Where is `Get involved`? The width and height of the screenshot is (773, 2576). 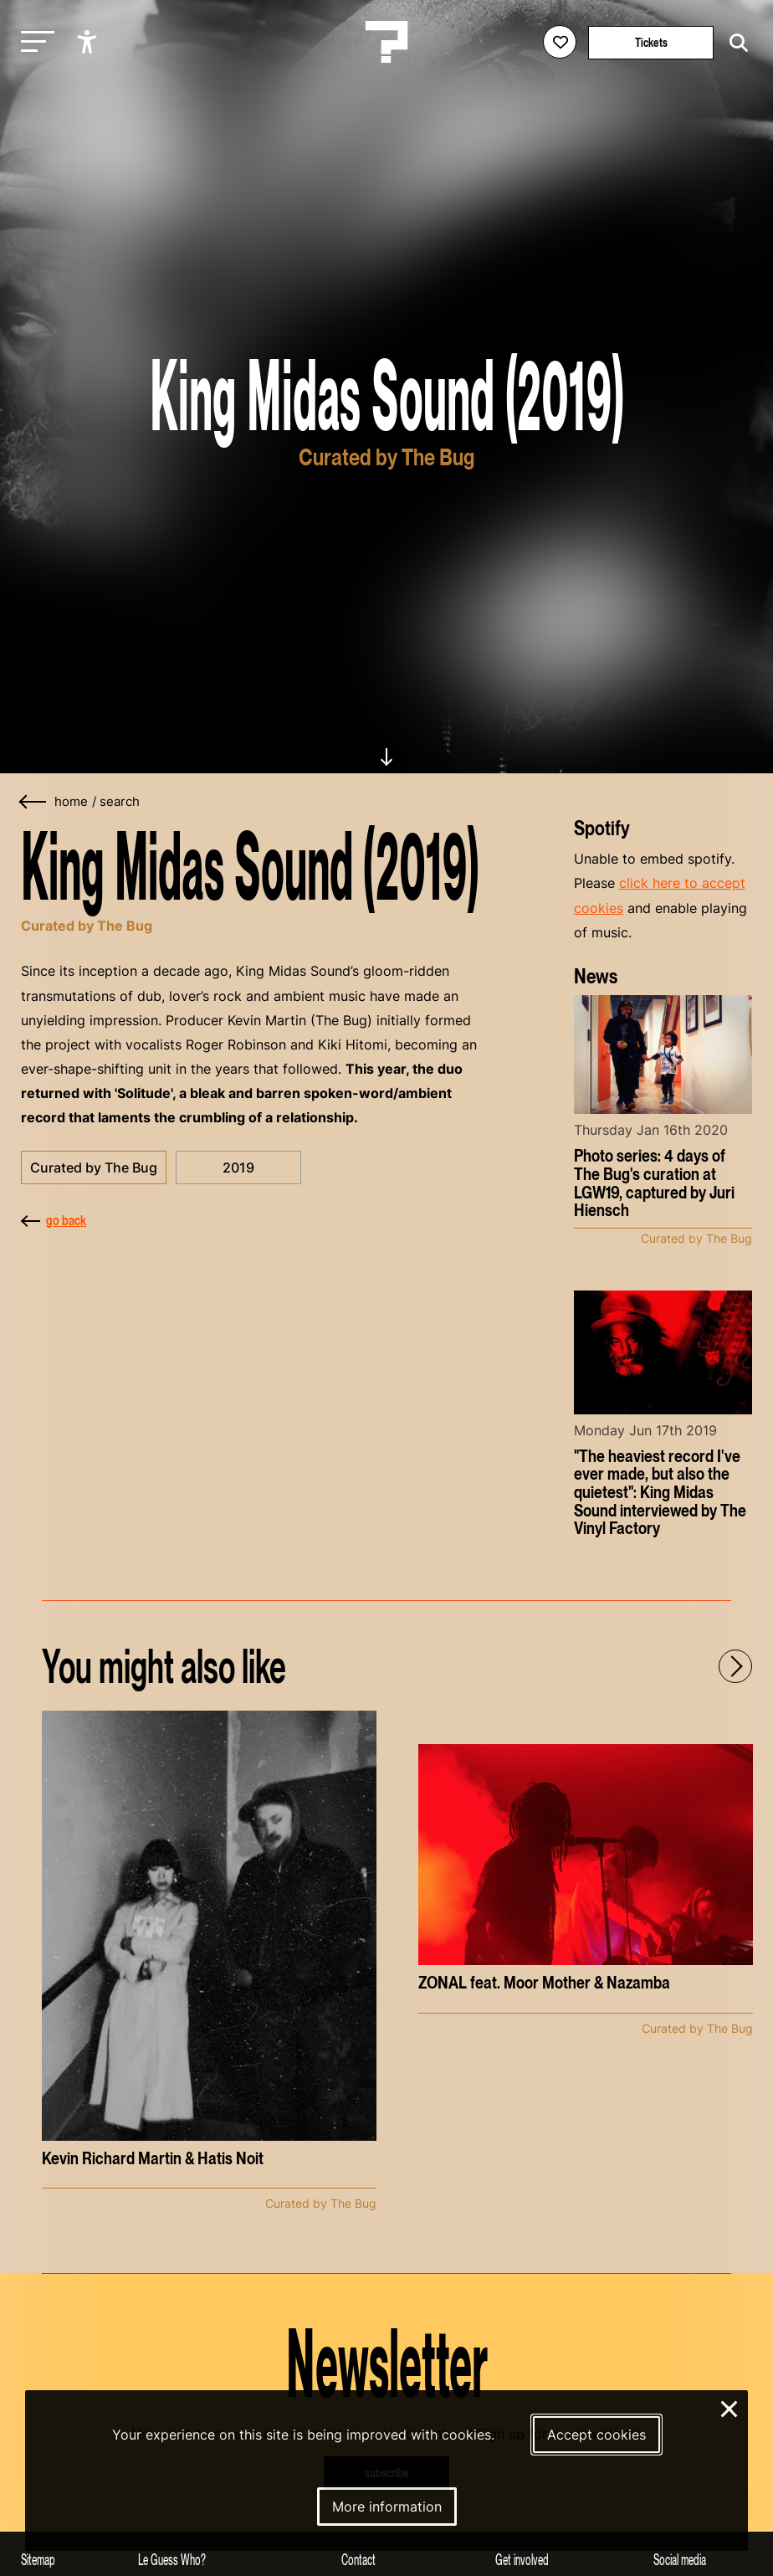 Get involved is located at coordinates (522, 2559).